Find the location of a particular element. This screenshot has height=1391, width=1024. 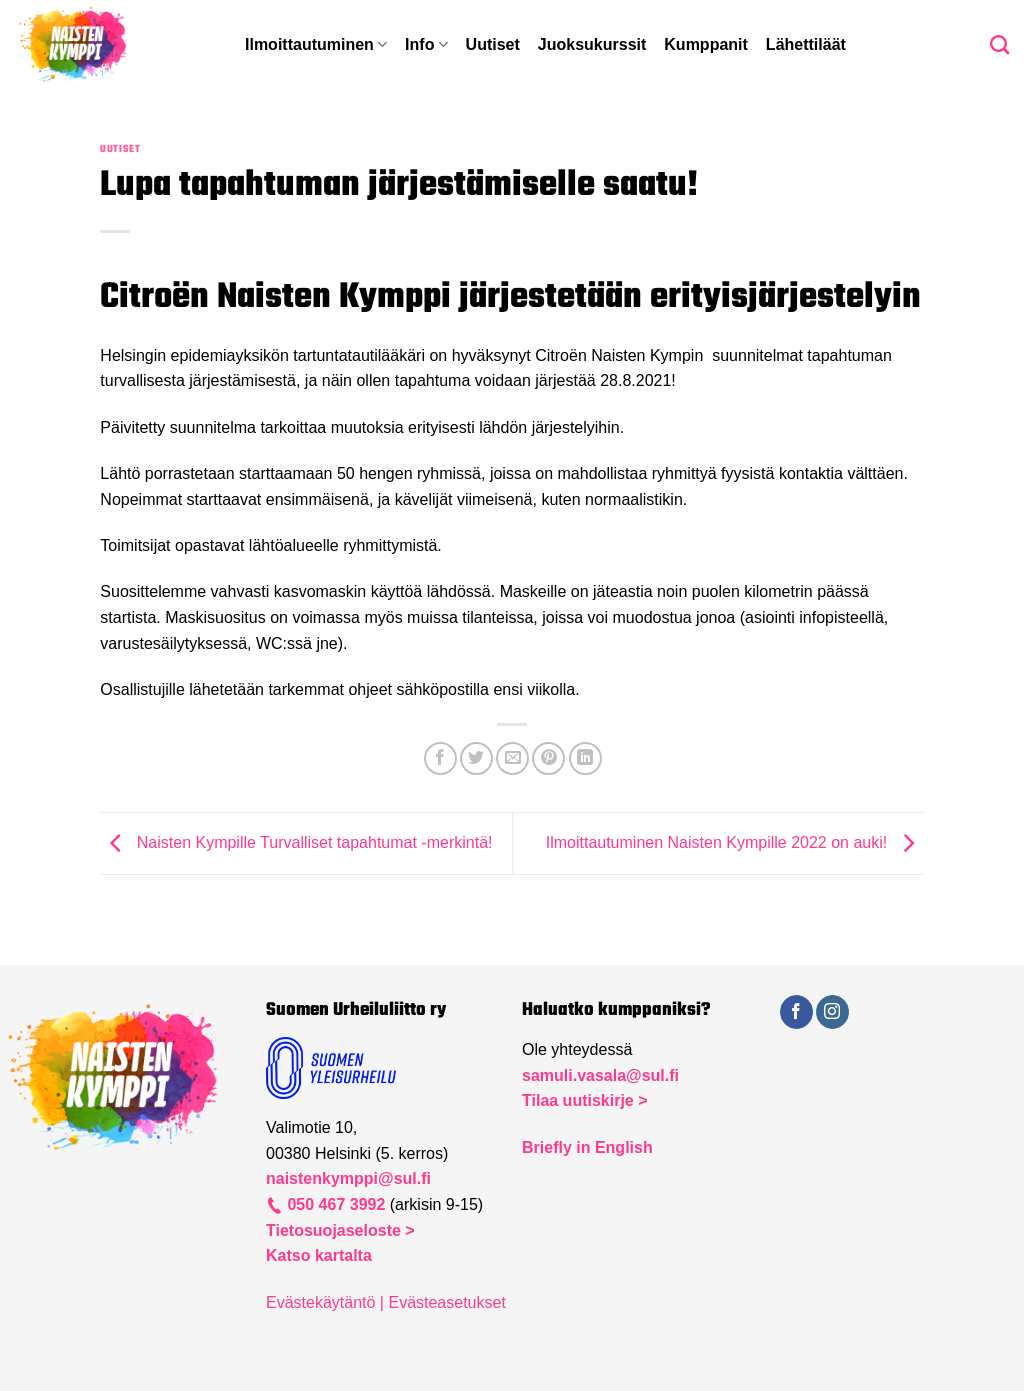

Tilaa uutiskirje > is located at coordinates (585, 1100).